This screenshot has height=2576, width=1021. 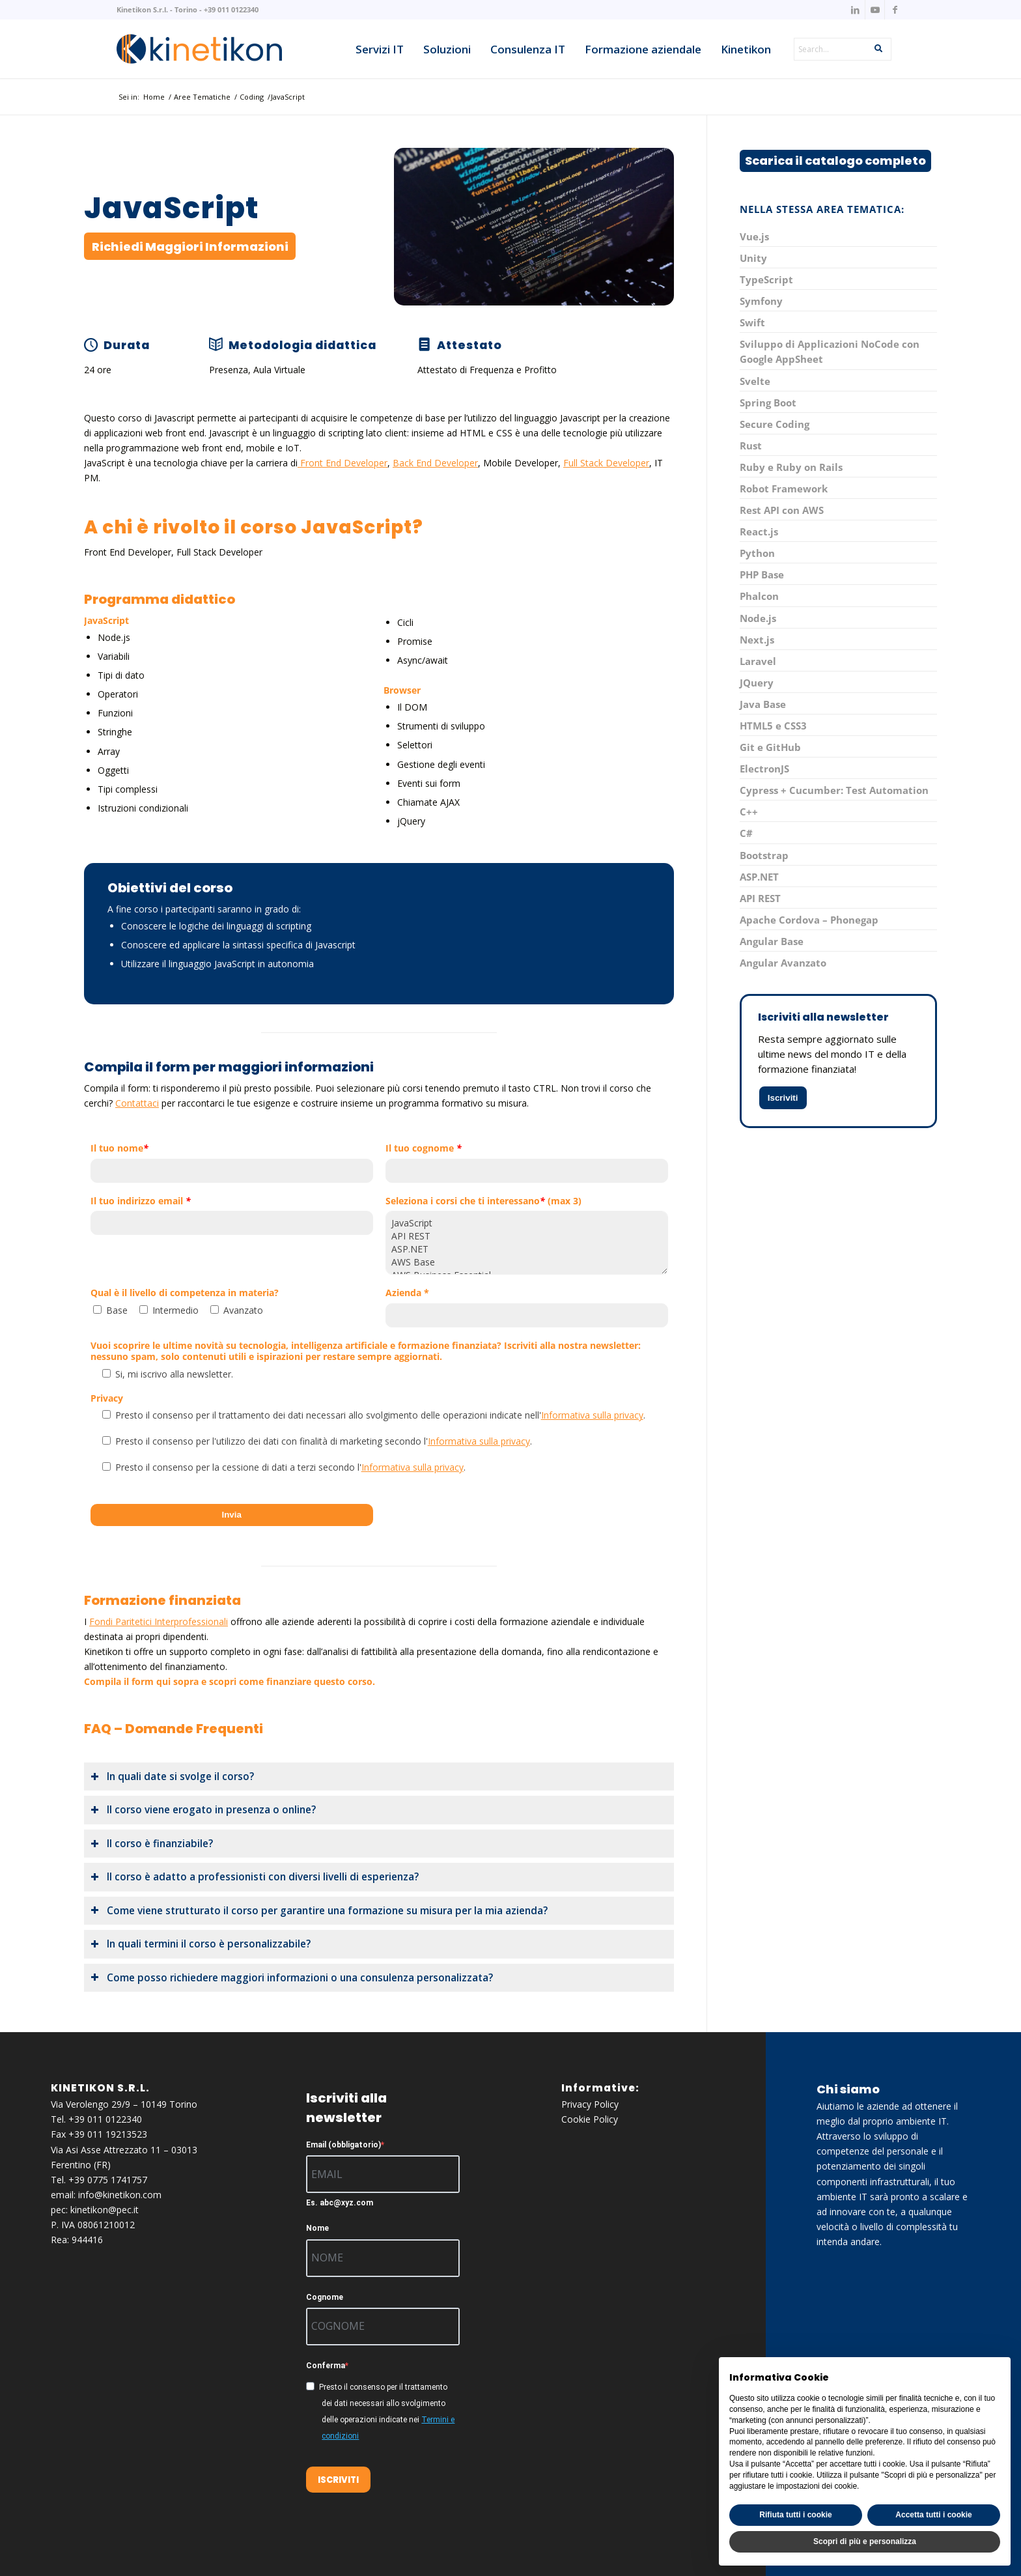 What do you see at coordinates (758, 618) in the screenshot?
I see `Node.js` at bounding box center [758, 618].